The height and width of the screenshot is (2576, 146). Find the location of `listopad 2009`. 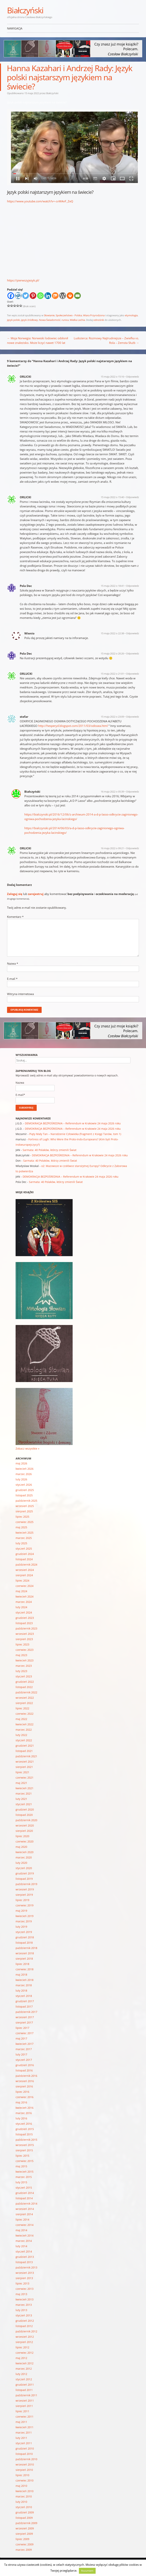

listopad 2009 is located at coordinates (24, 2518).